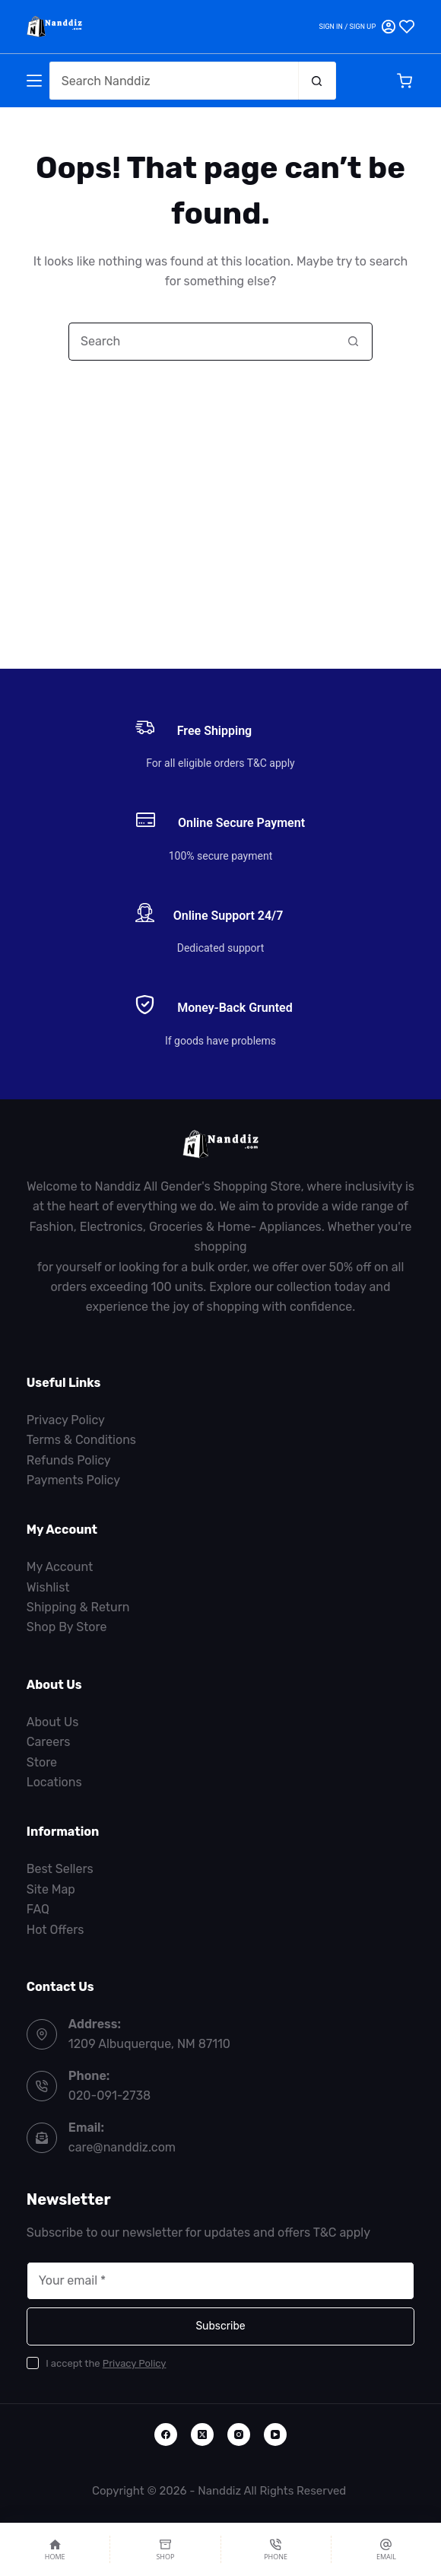  What do you see at coordinates (55, 1929) in the screenshot?
I see `Hot Offers` at bounding box center [55, 1929].